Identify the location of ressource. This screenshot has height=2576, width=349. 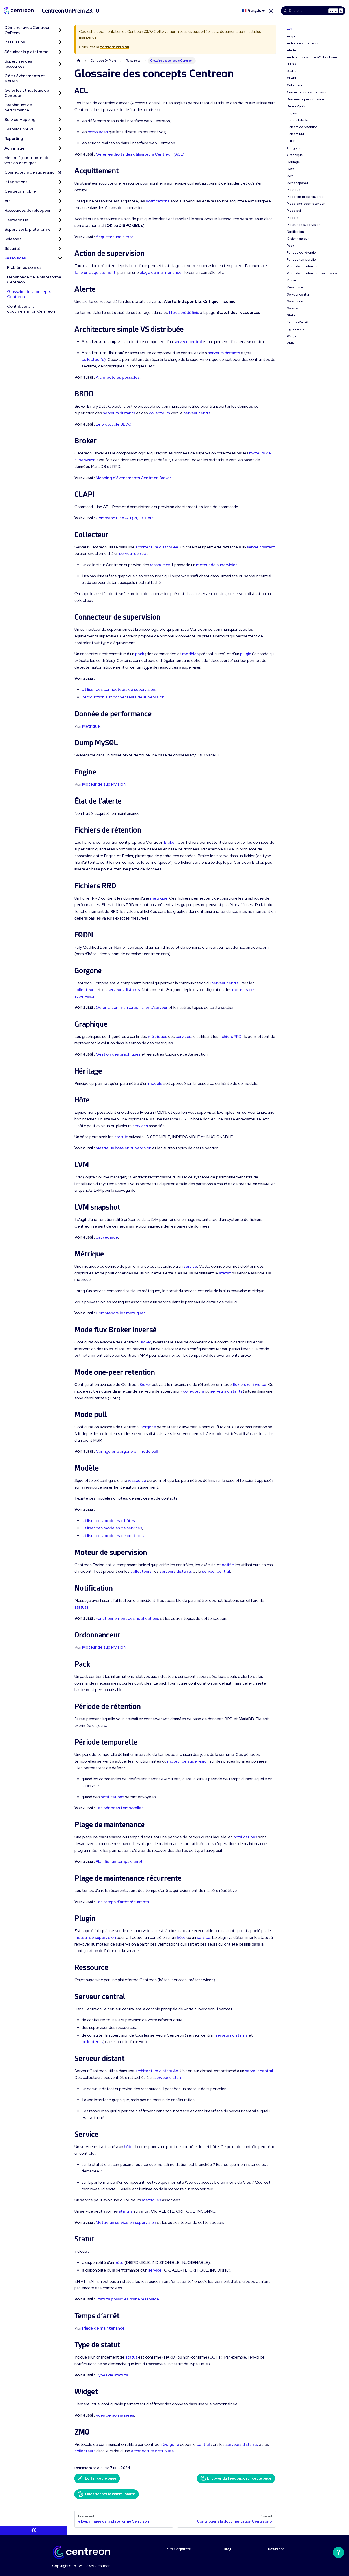
(137, 1480).